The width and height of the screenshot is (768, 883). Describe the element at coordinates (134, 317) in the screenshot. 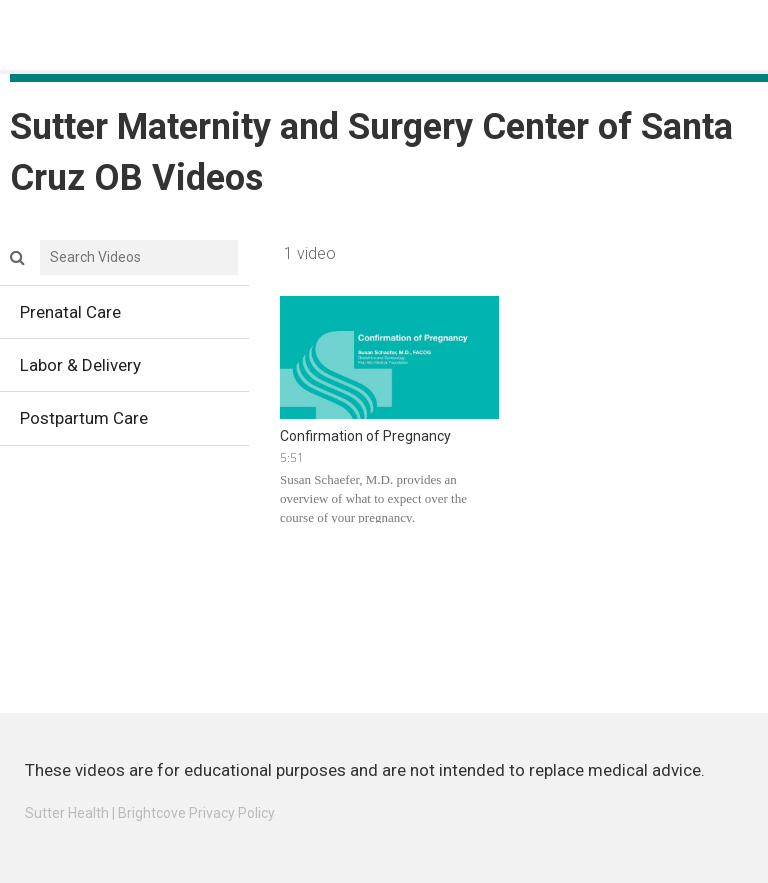

I see `Prenatal Care` at that location.